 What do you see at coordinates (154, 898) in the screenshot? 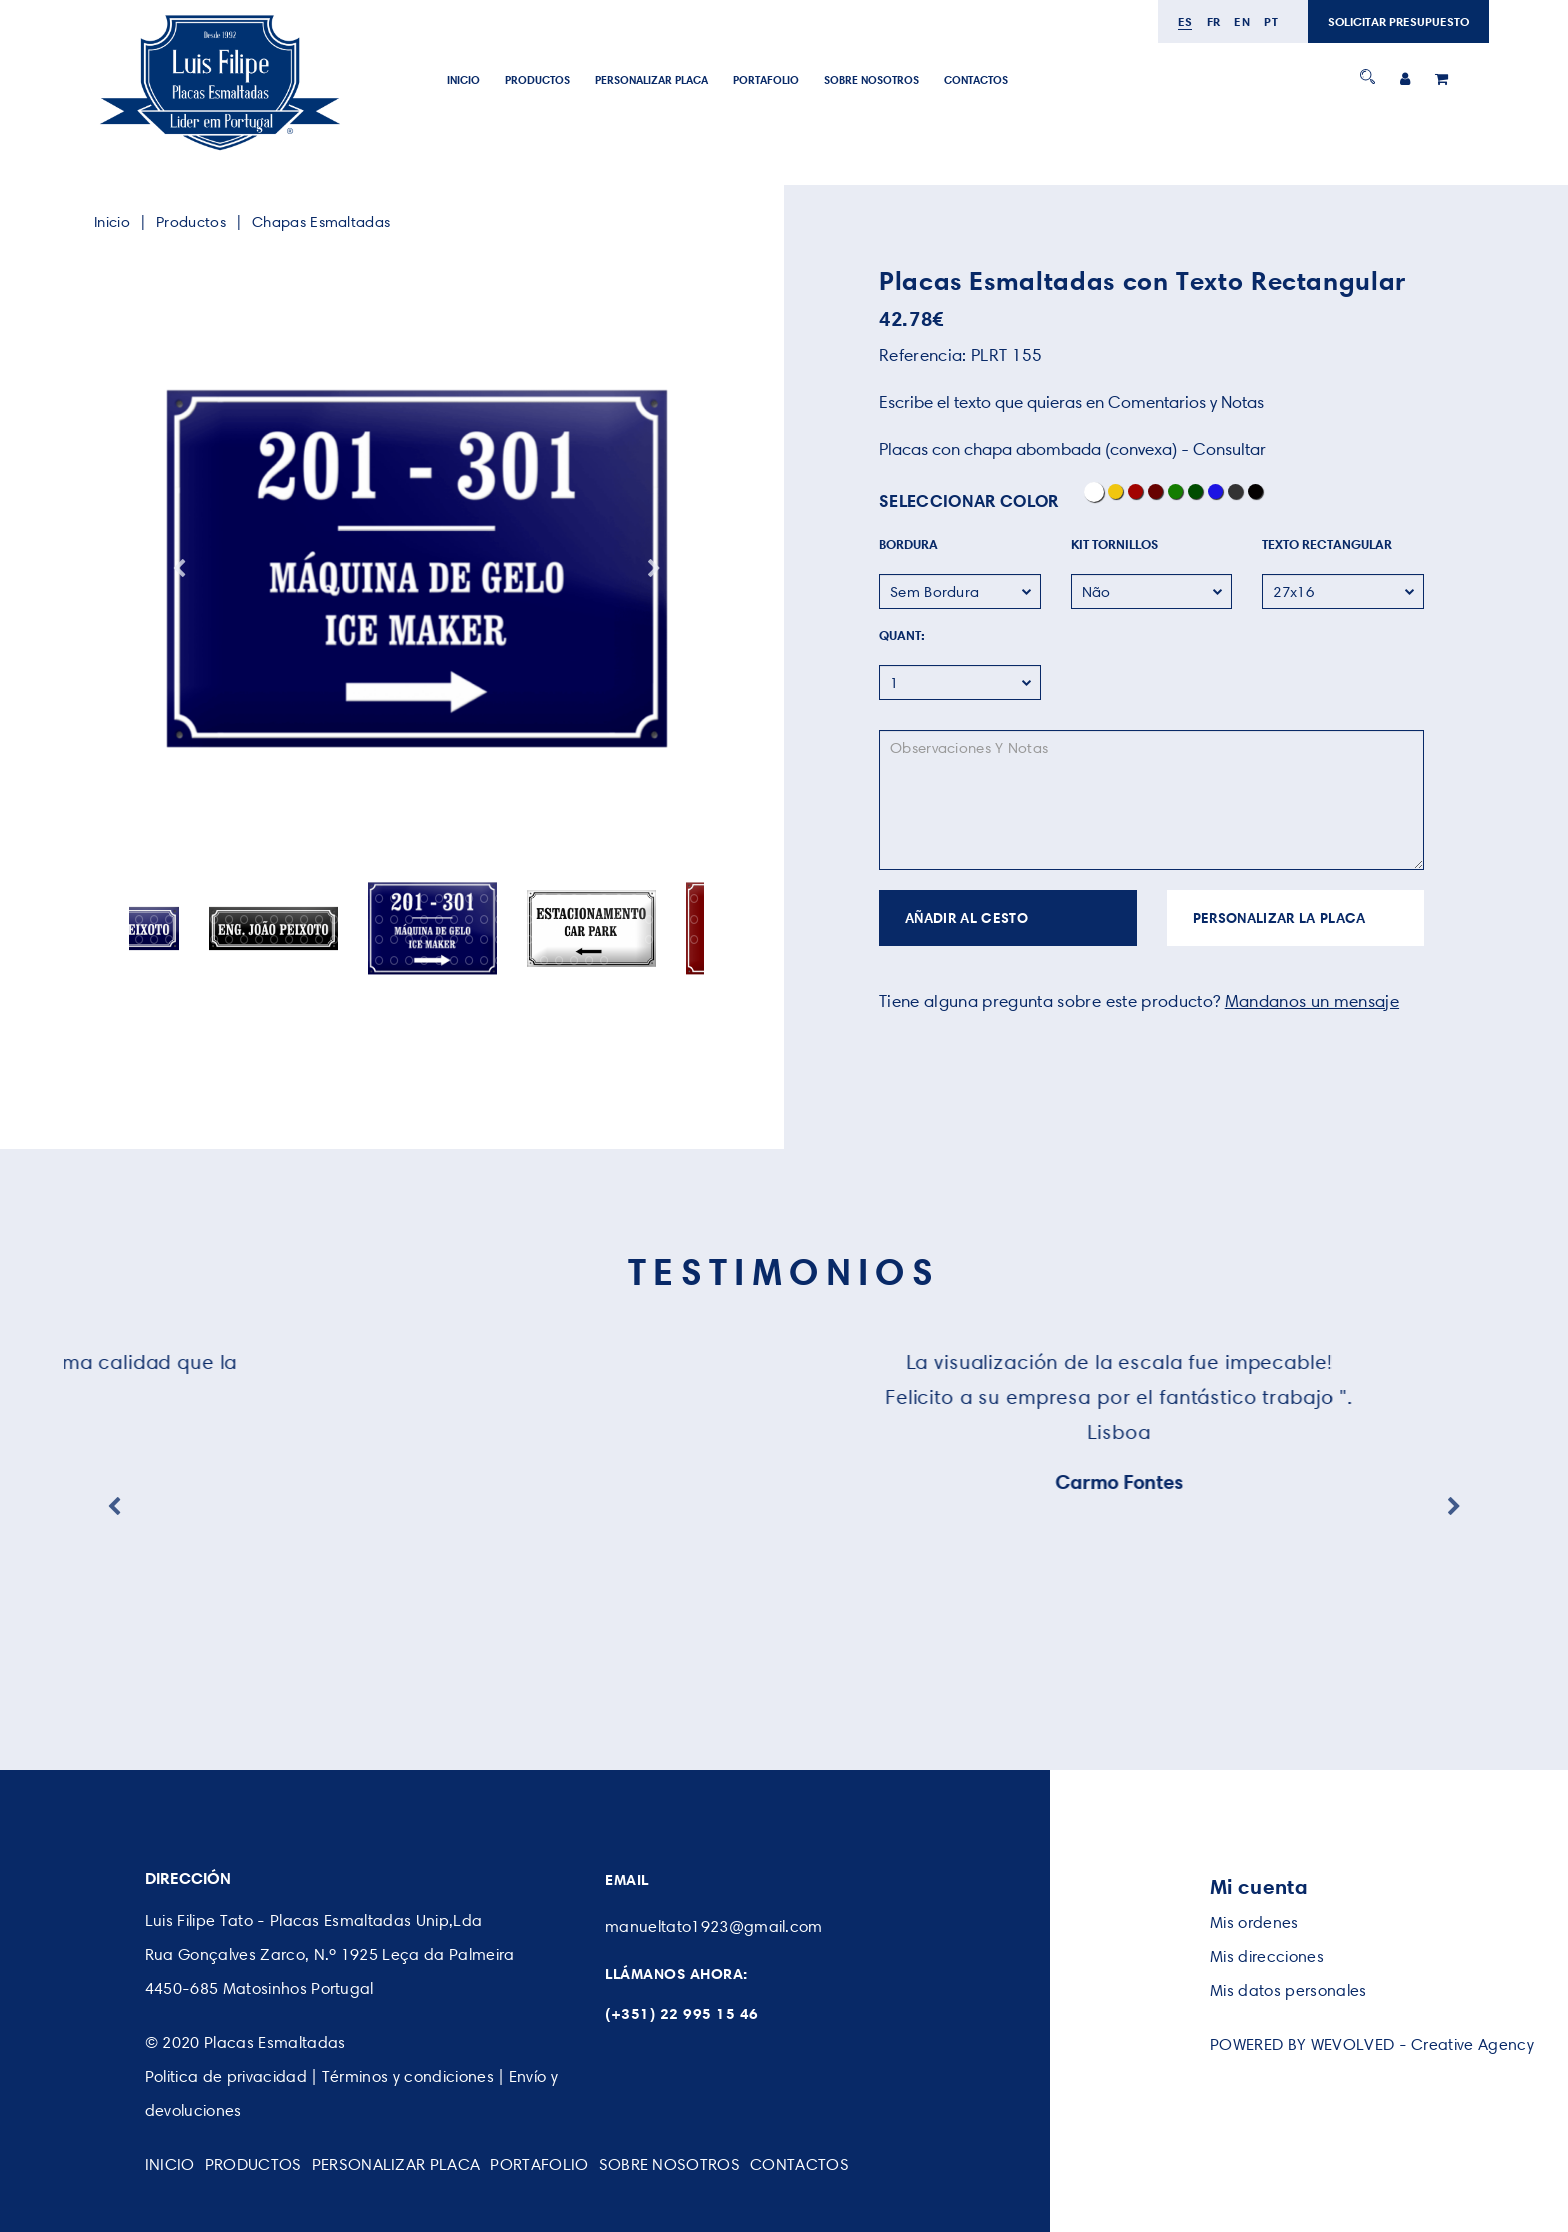
I see `2 [button]` at bounding box center [154, 898].